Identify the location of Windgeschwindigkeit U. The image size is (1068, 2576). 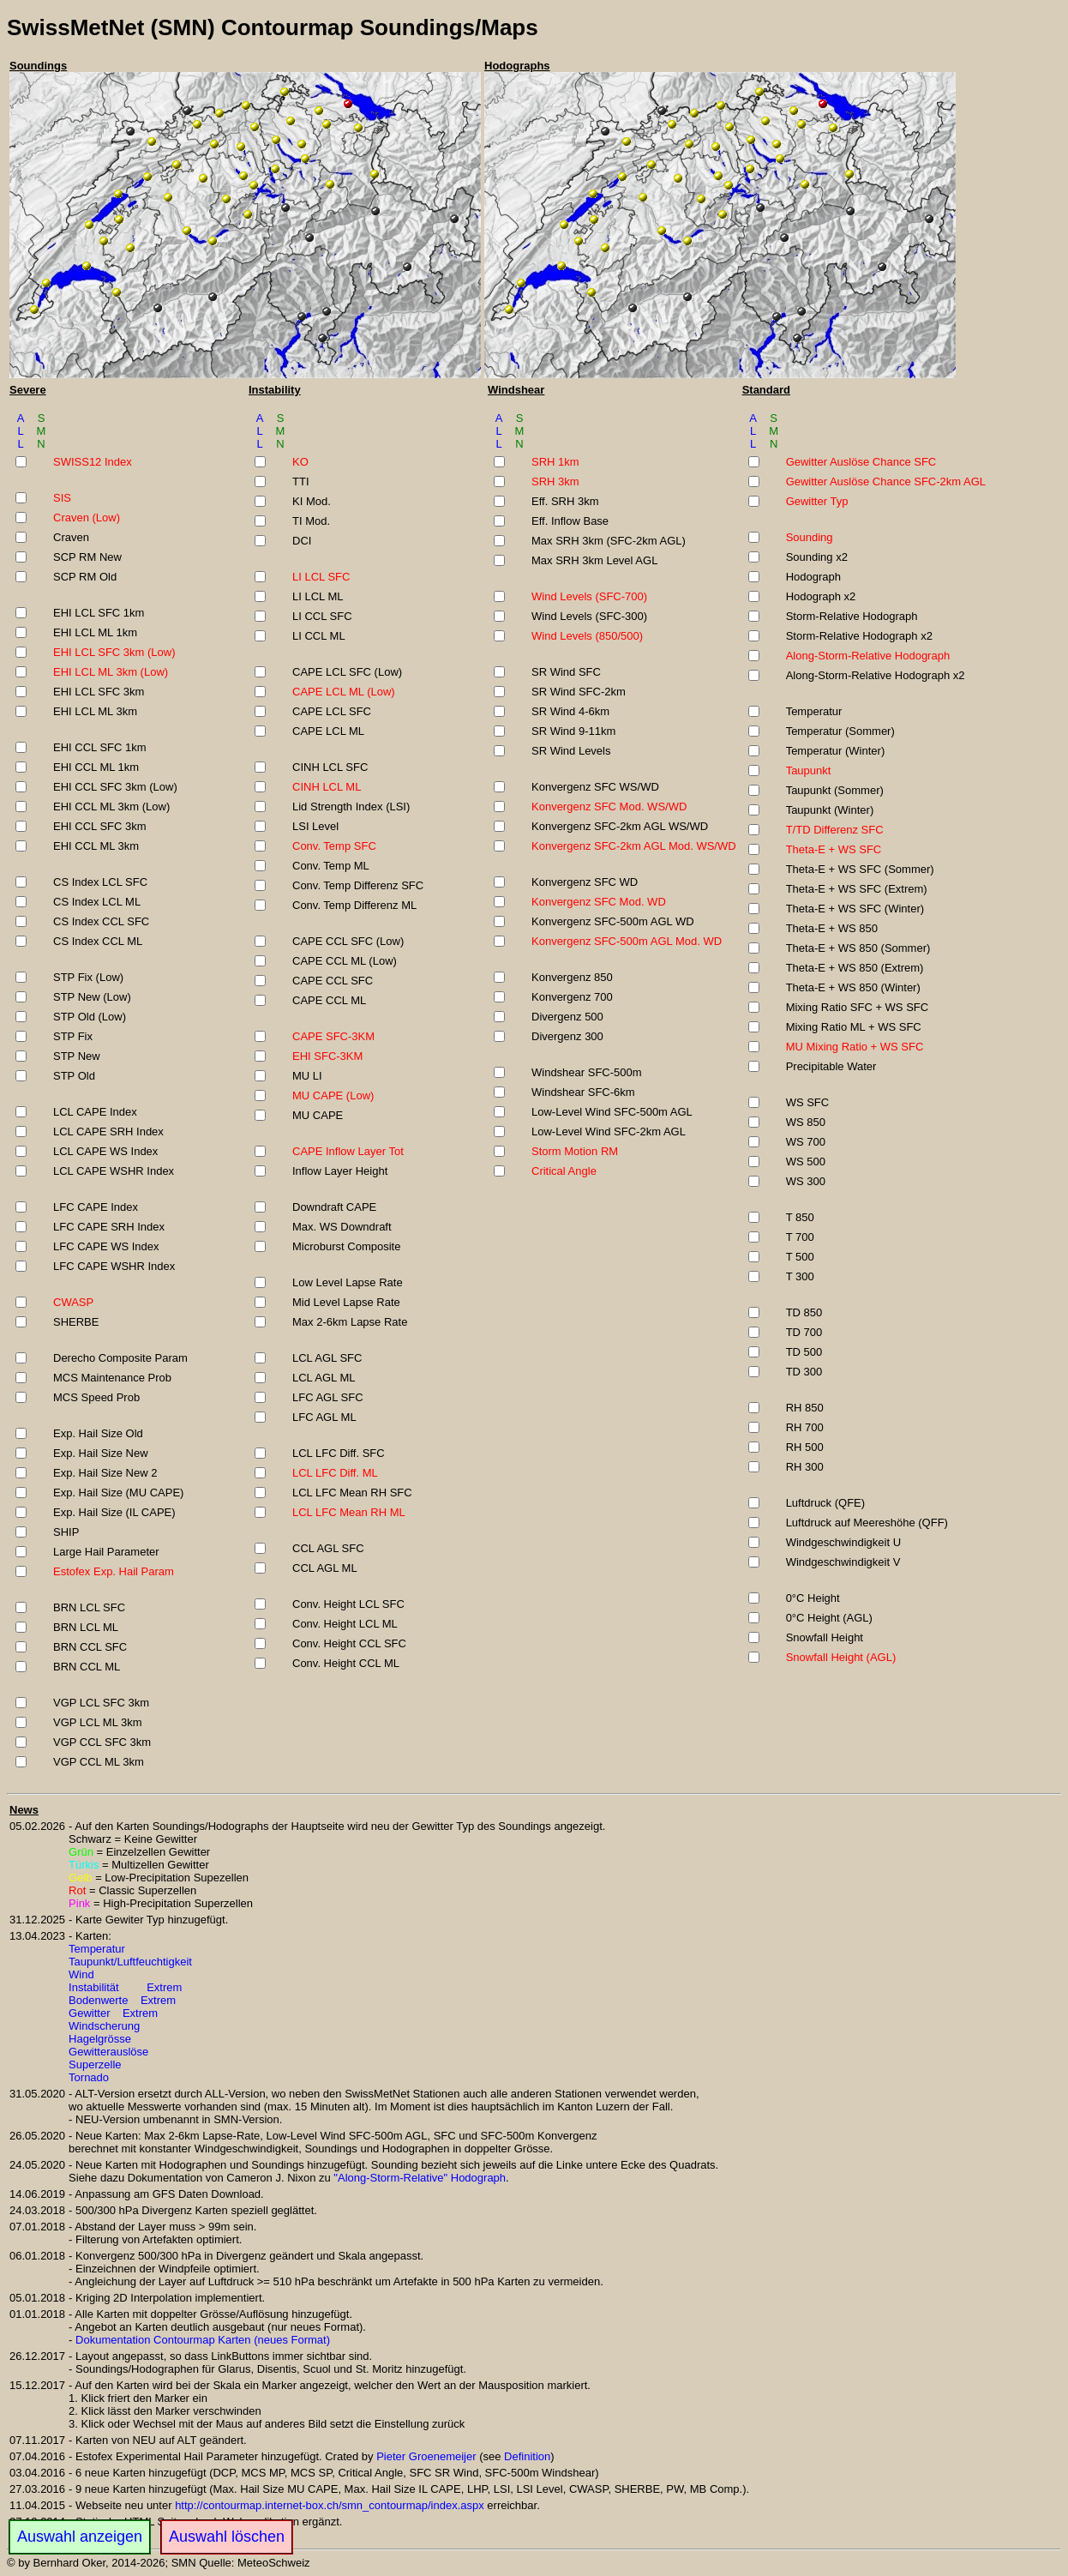
(843, 1542).